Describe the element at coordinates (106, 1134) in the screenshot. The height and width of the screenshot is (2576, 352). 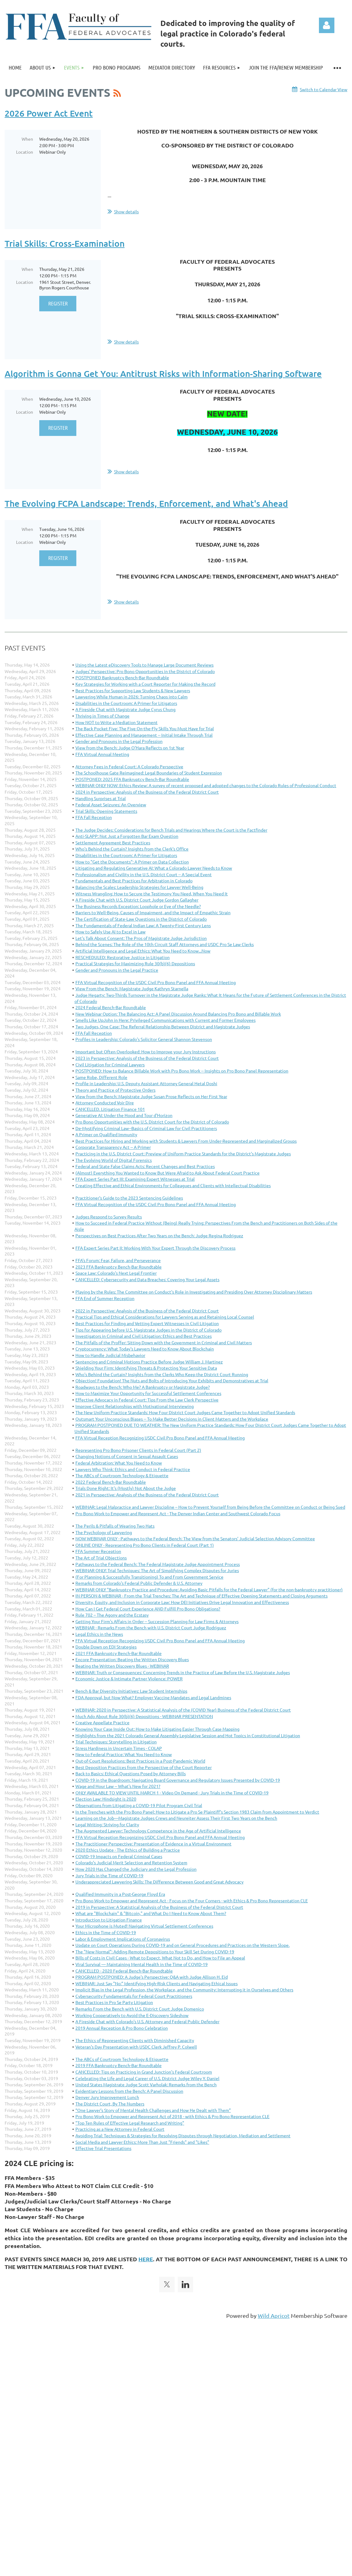
I see `A Primer on Qualified Immunity` at that location.